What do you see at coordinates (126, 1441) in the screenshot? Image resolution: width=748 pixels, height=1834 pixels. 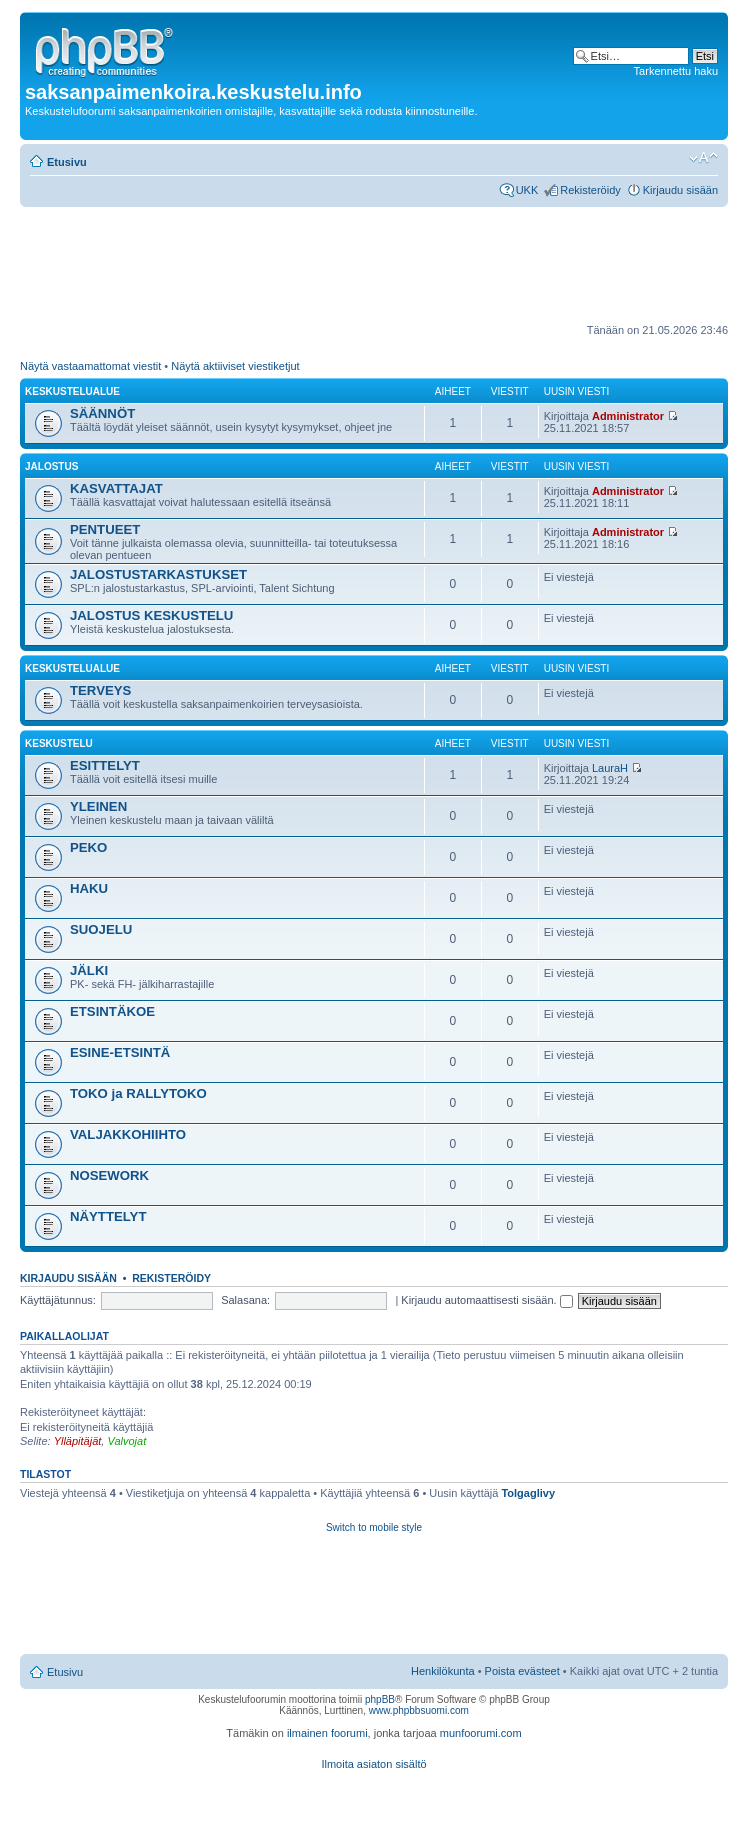 I see `Valvojat` at bounding box center [126, 1441].